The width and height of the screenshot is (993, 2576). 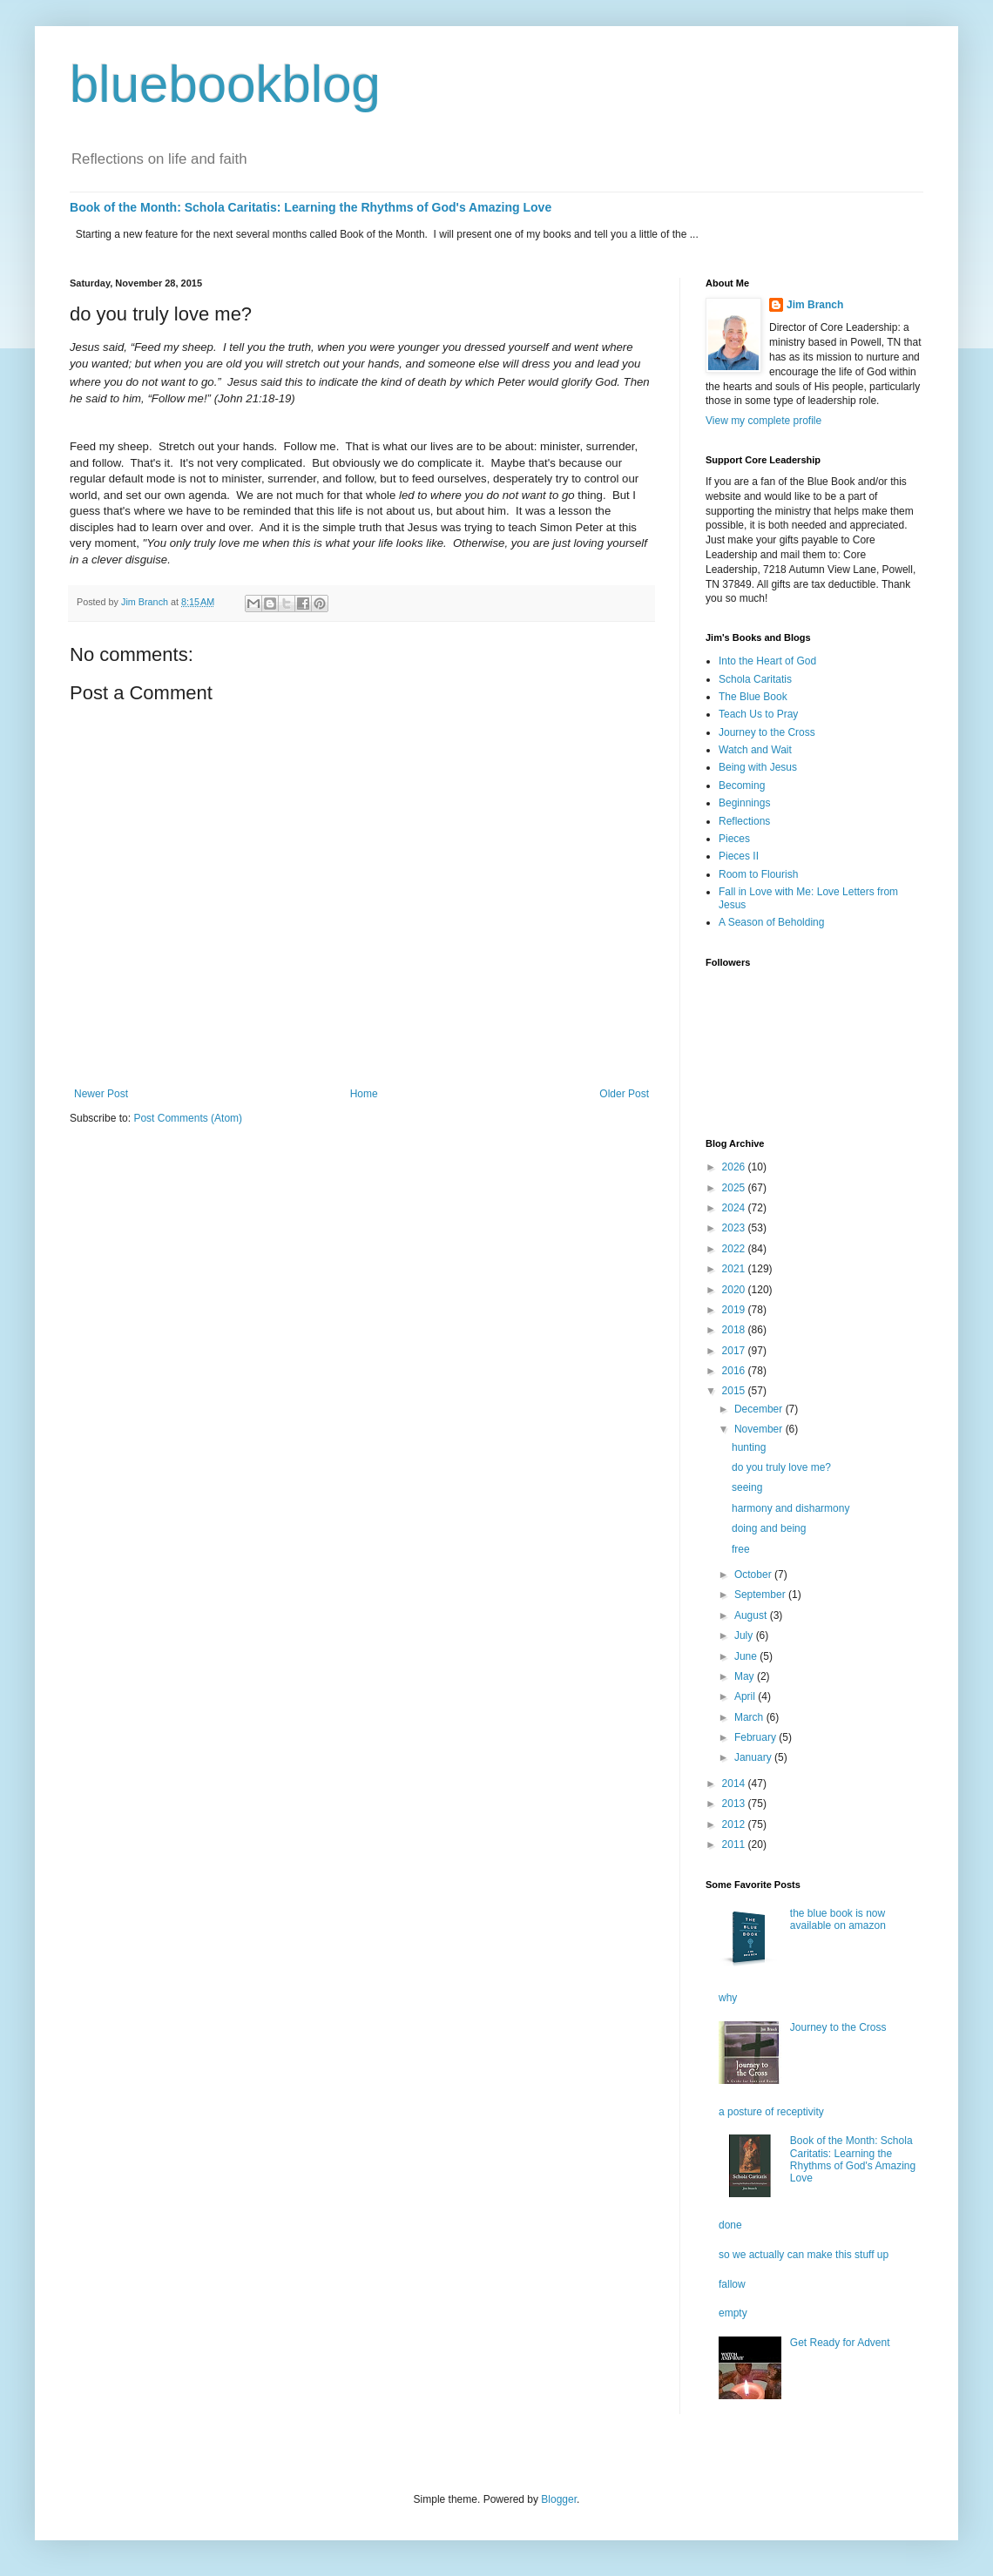 I want to click on January, so click(x=754, y=1757).